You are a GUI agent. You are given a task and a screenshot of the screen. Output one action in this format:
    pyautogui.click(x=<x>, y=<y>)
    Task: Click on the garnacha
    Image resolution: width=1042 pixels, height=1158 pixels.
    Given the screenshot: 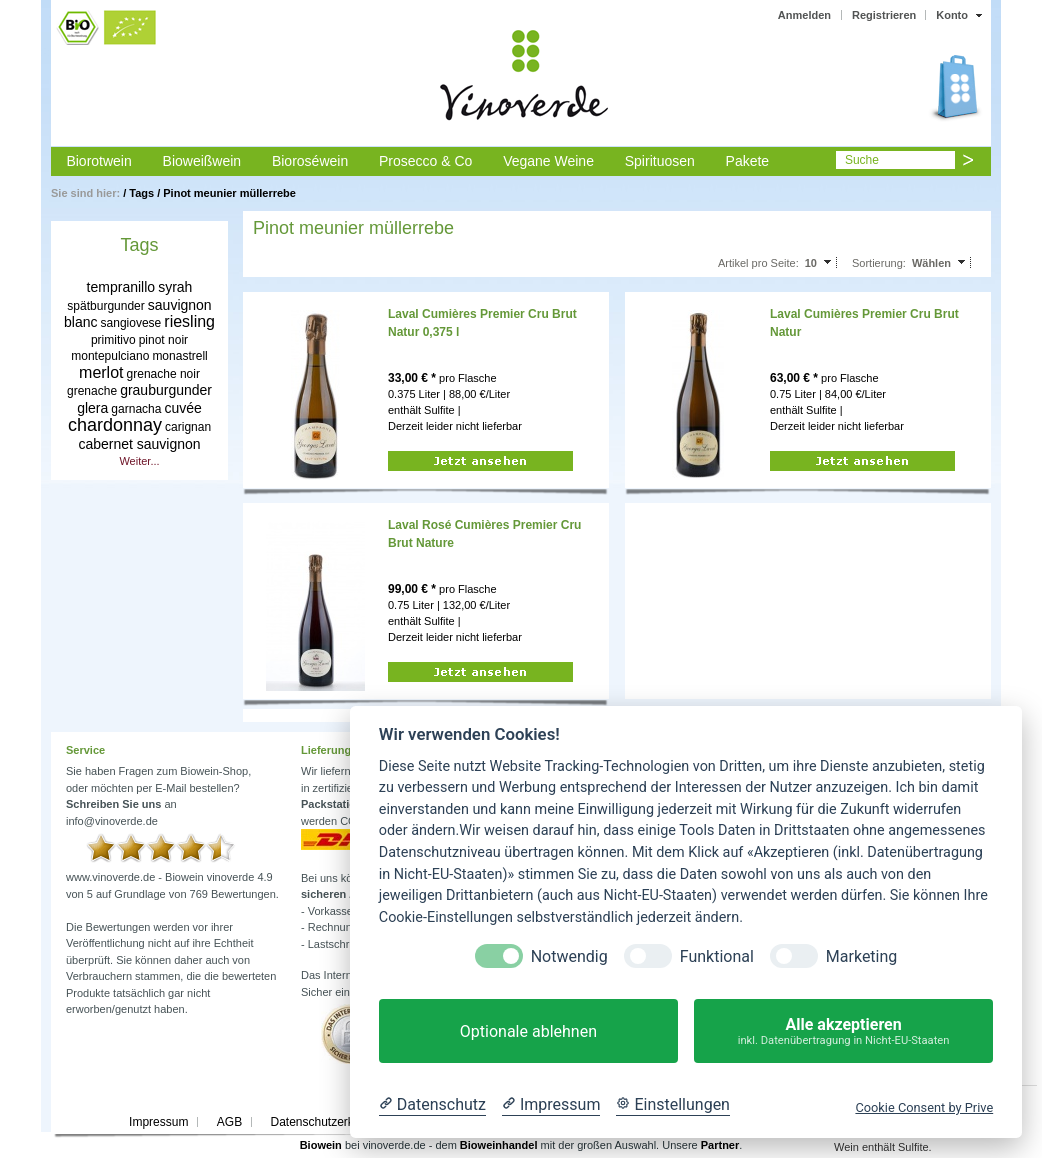 What is the action you would take?
    pyautogui.click(x=136, y=409)
    